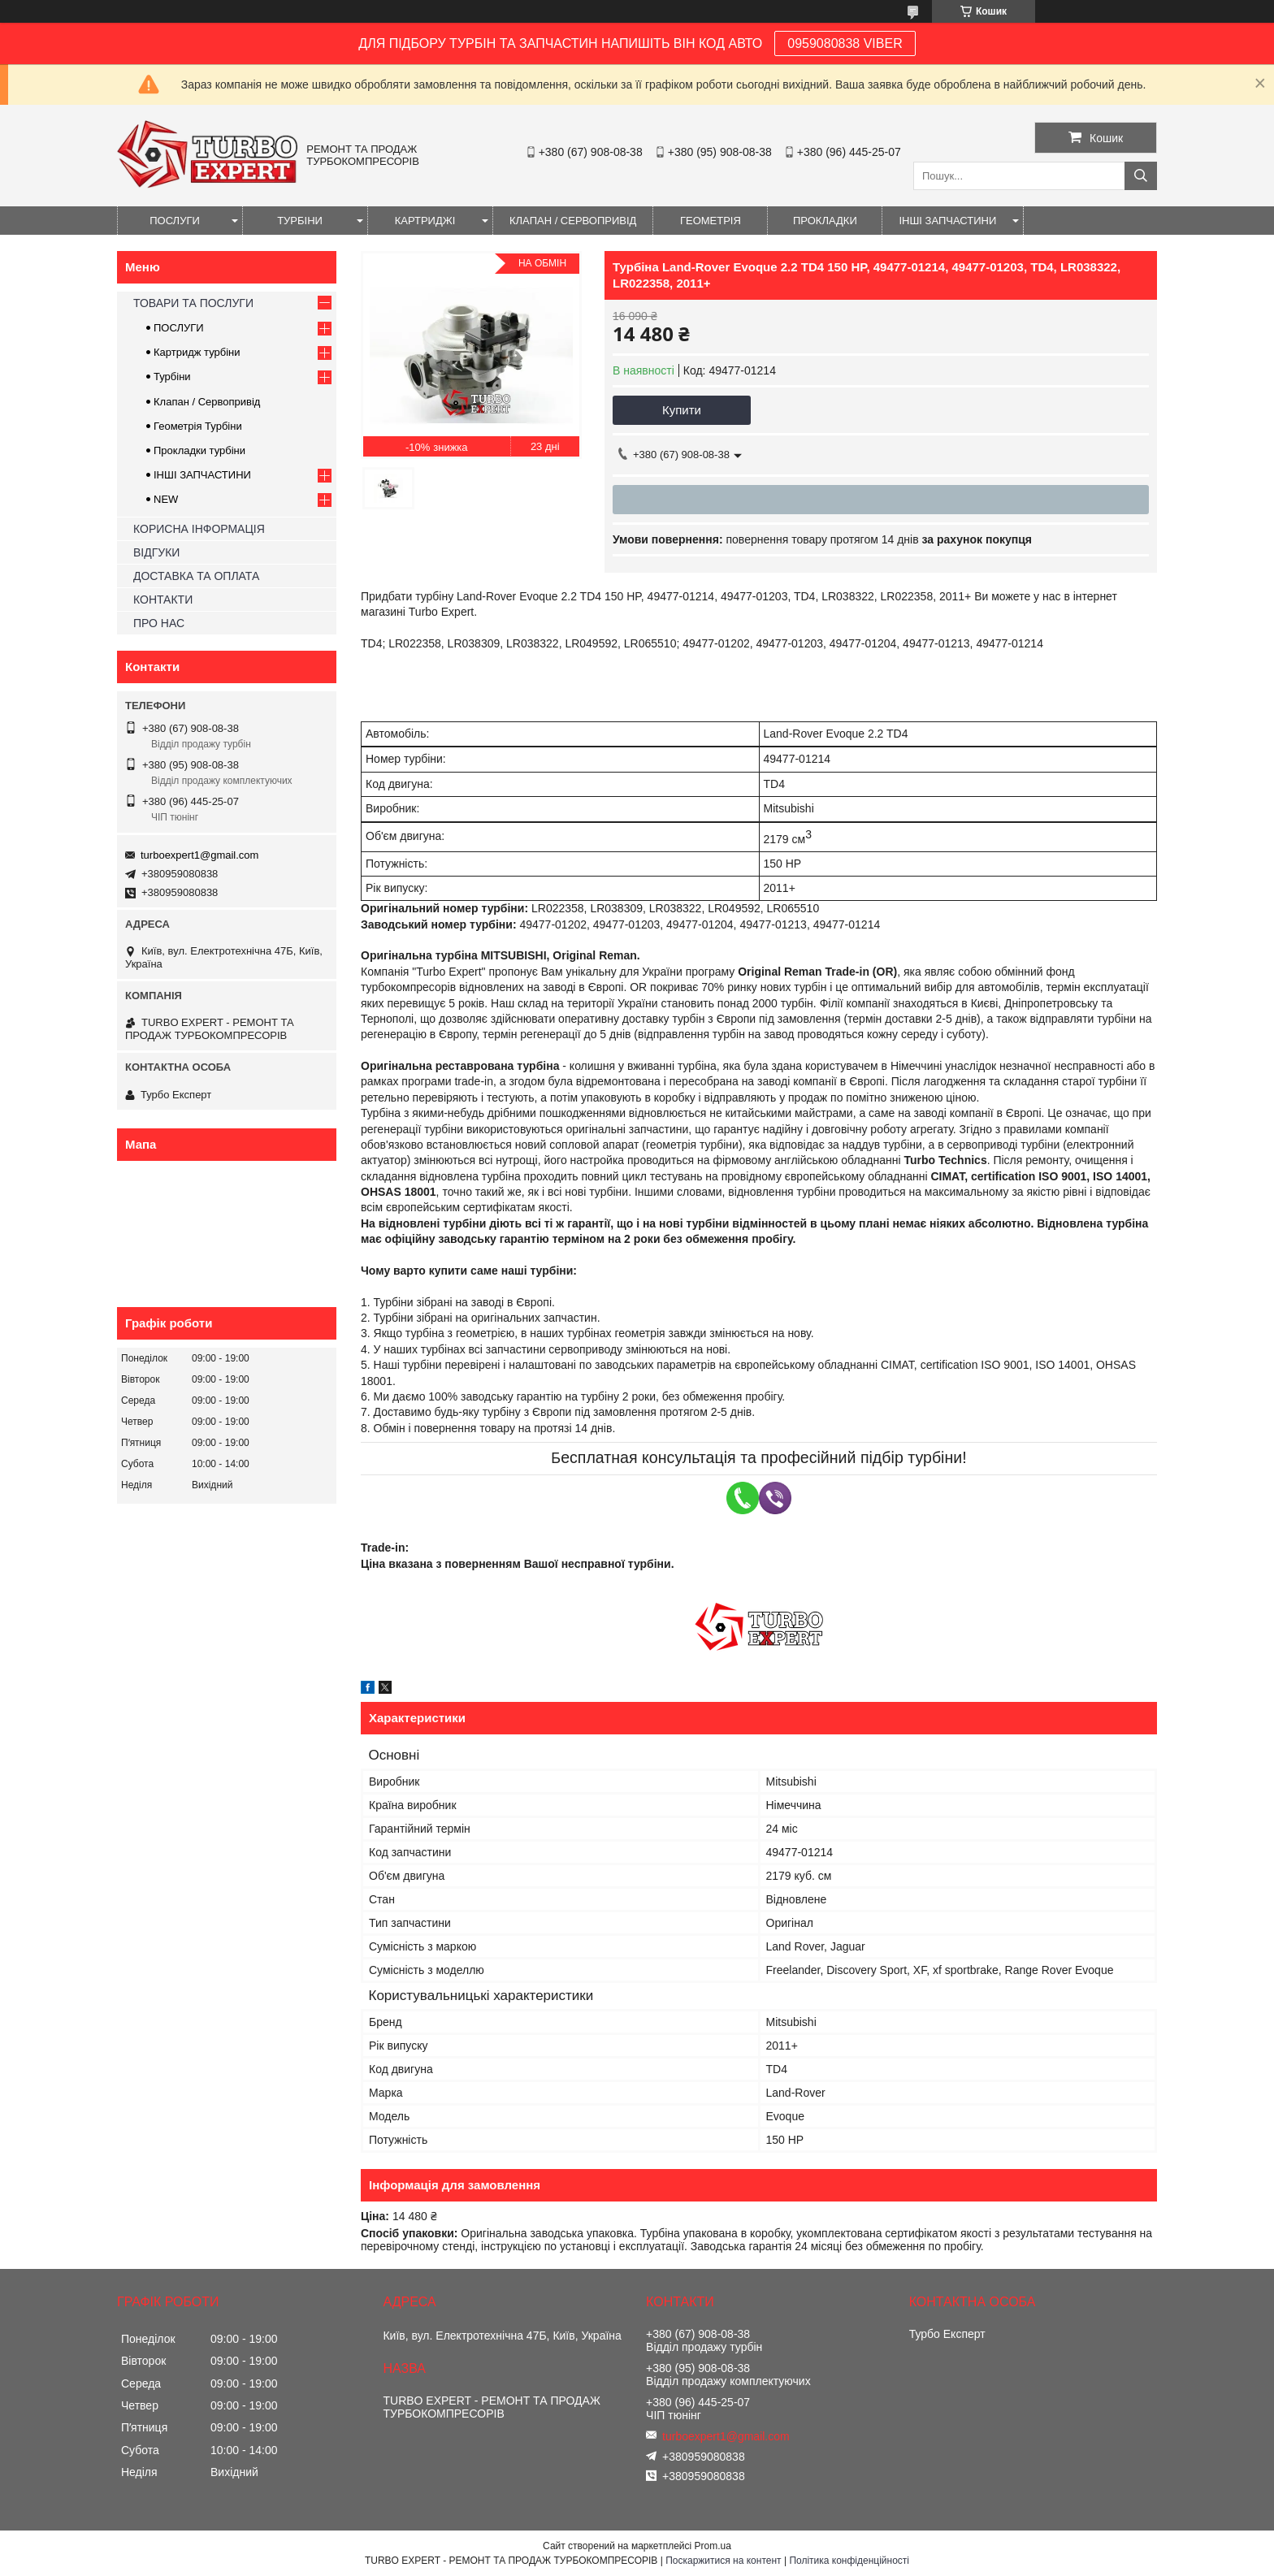  I want to click on Клапан / Сервопривід, so click(207, 402).